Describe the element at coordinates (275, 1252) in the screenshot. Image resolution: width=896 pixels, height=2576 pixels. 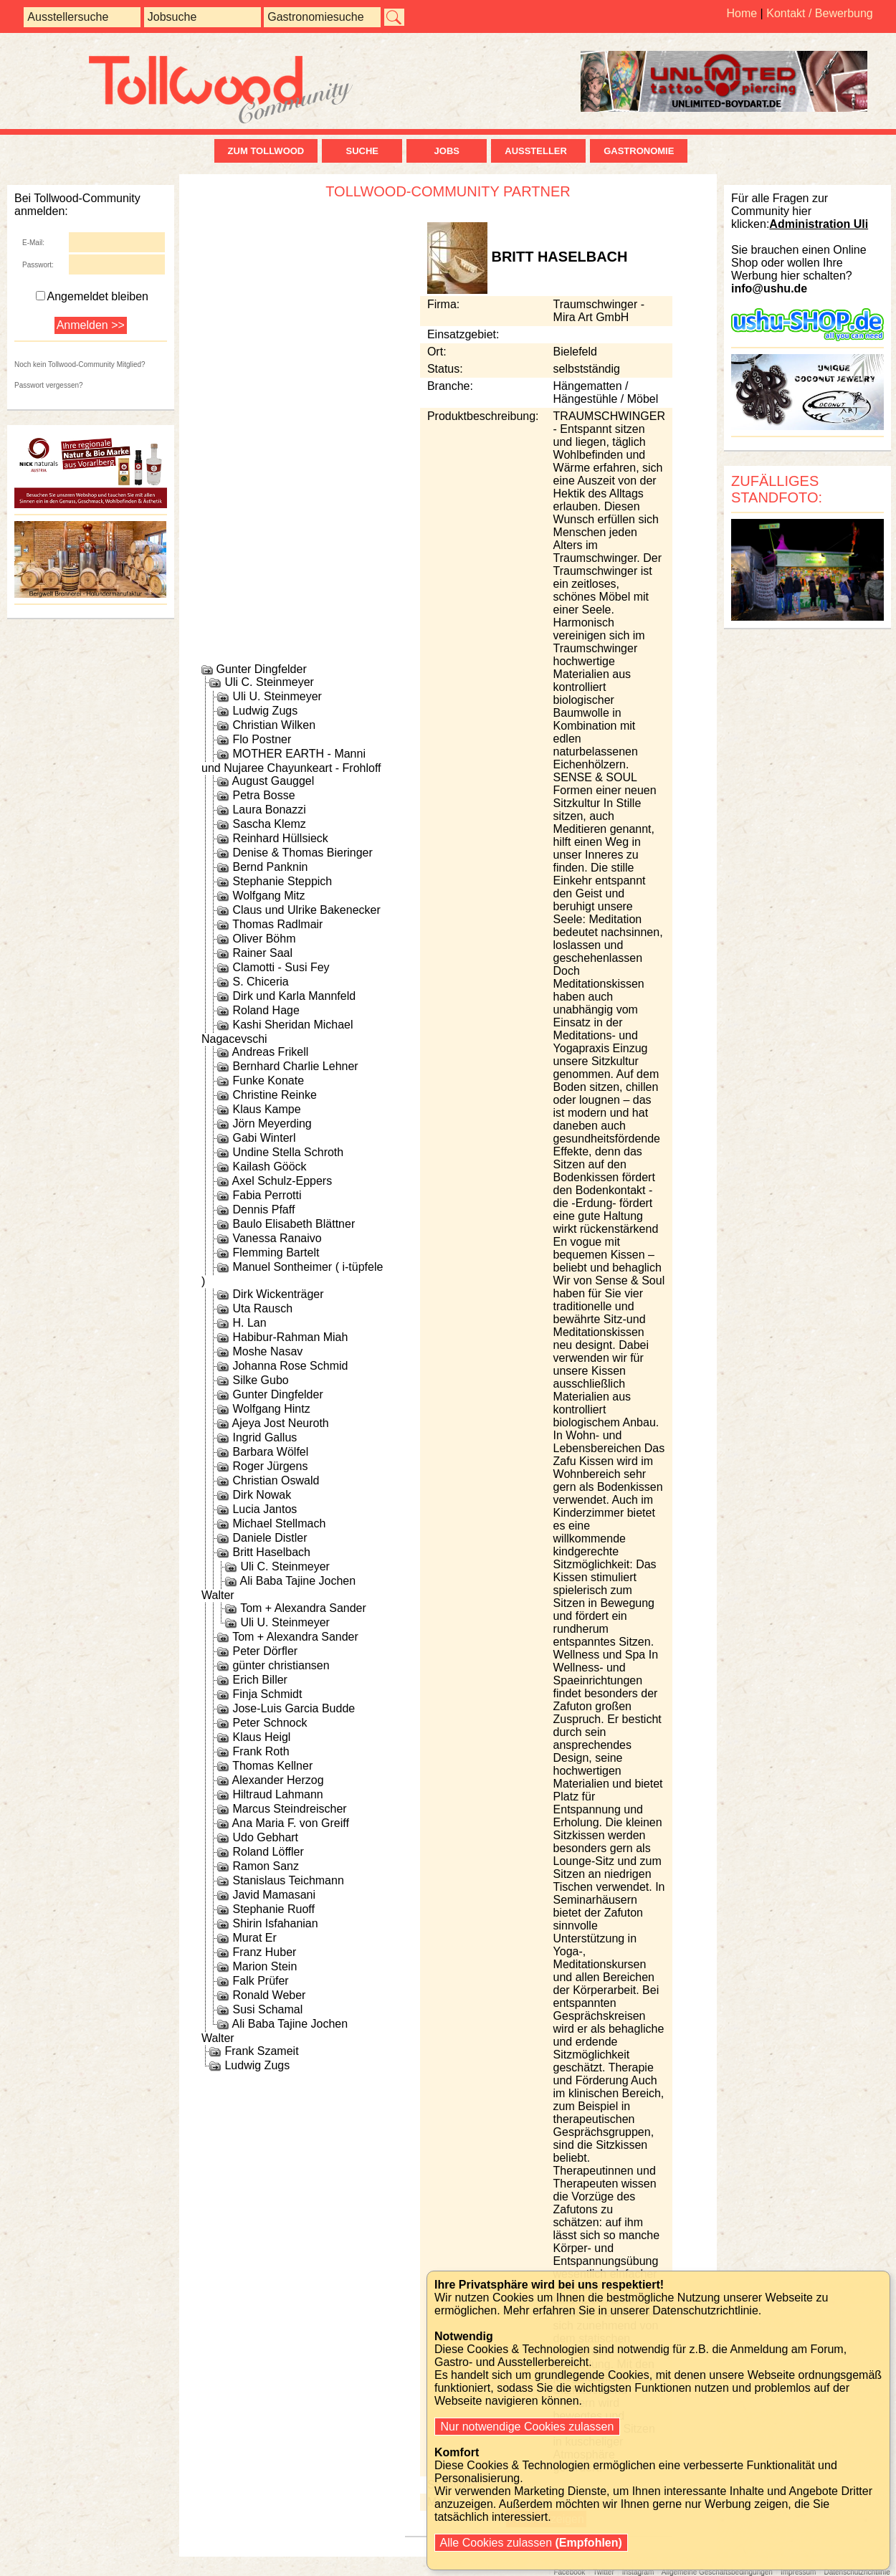
I see `Flemming Bartelt` at that location.